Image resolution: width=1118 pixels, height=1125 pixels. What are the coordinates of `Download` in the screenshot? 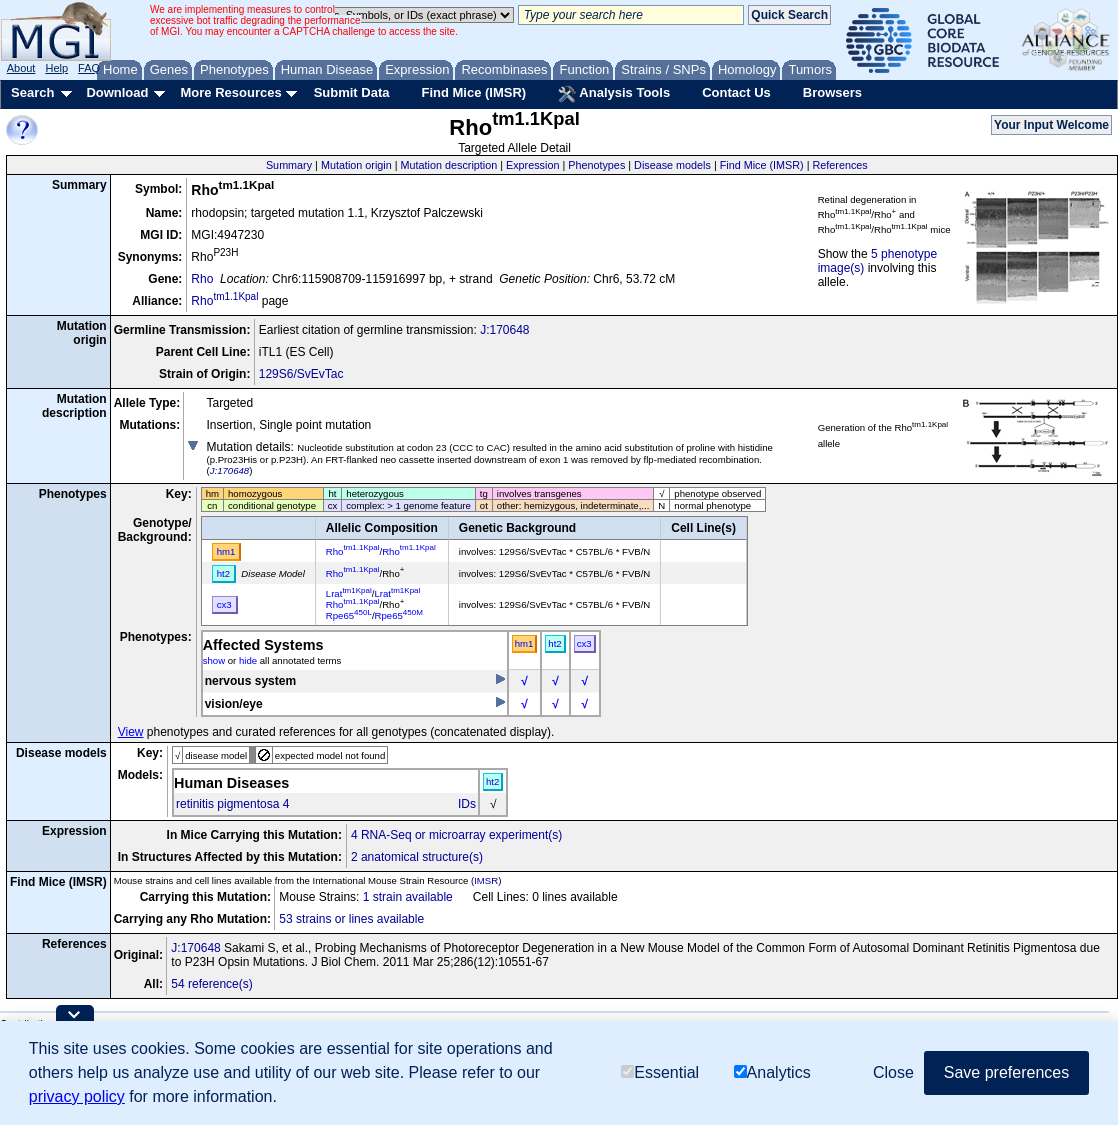 It's located at (117, 92).